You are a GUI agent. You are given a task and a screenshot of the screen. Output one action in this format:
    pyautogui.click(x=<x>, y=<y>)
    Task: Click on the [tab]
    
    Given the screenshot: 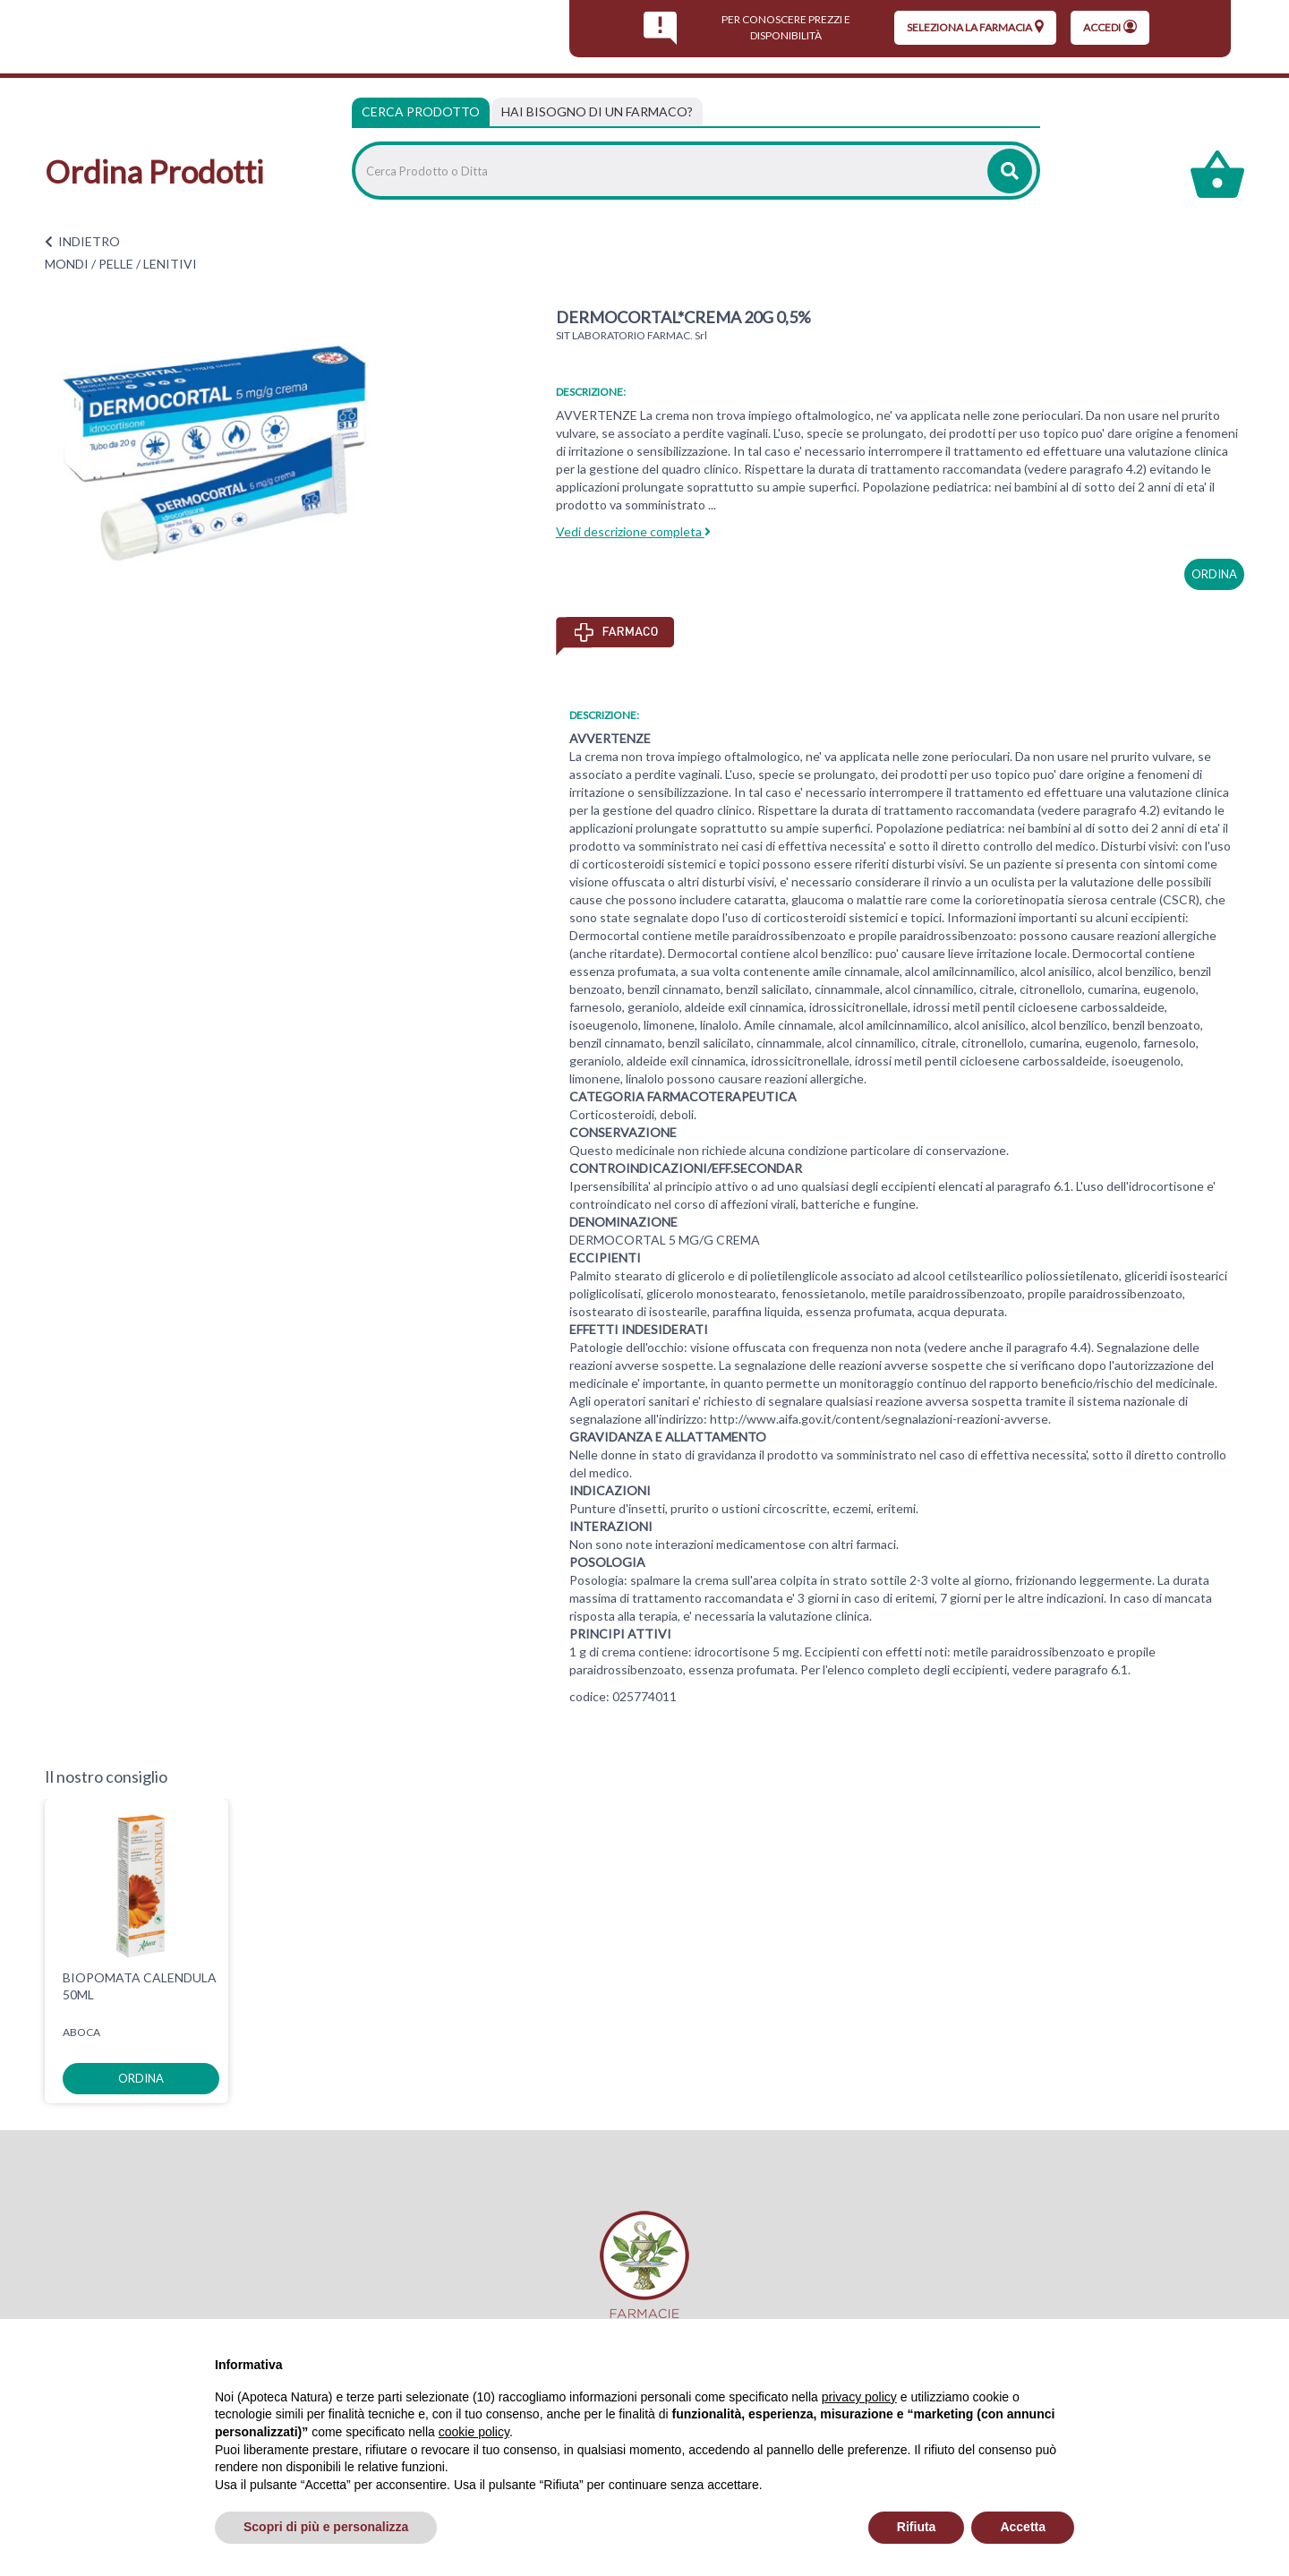 What is the action you would take?
    pyautogui.click(x=597, y=112)
    